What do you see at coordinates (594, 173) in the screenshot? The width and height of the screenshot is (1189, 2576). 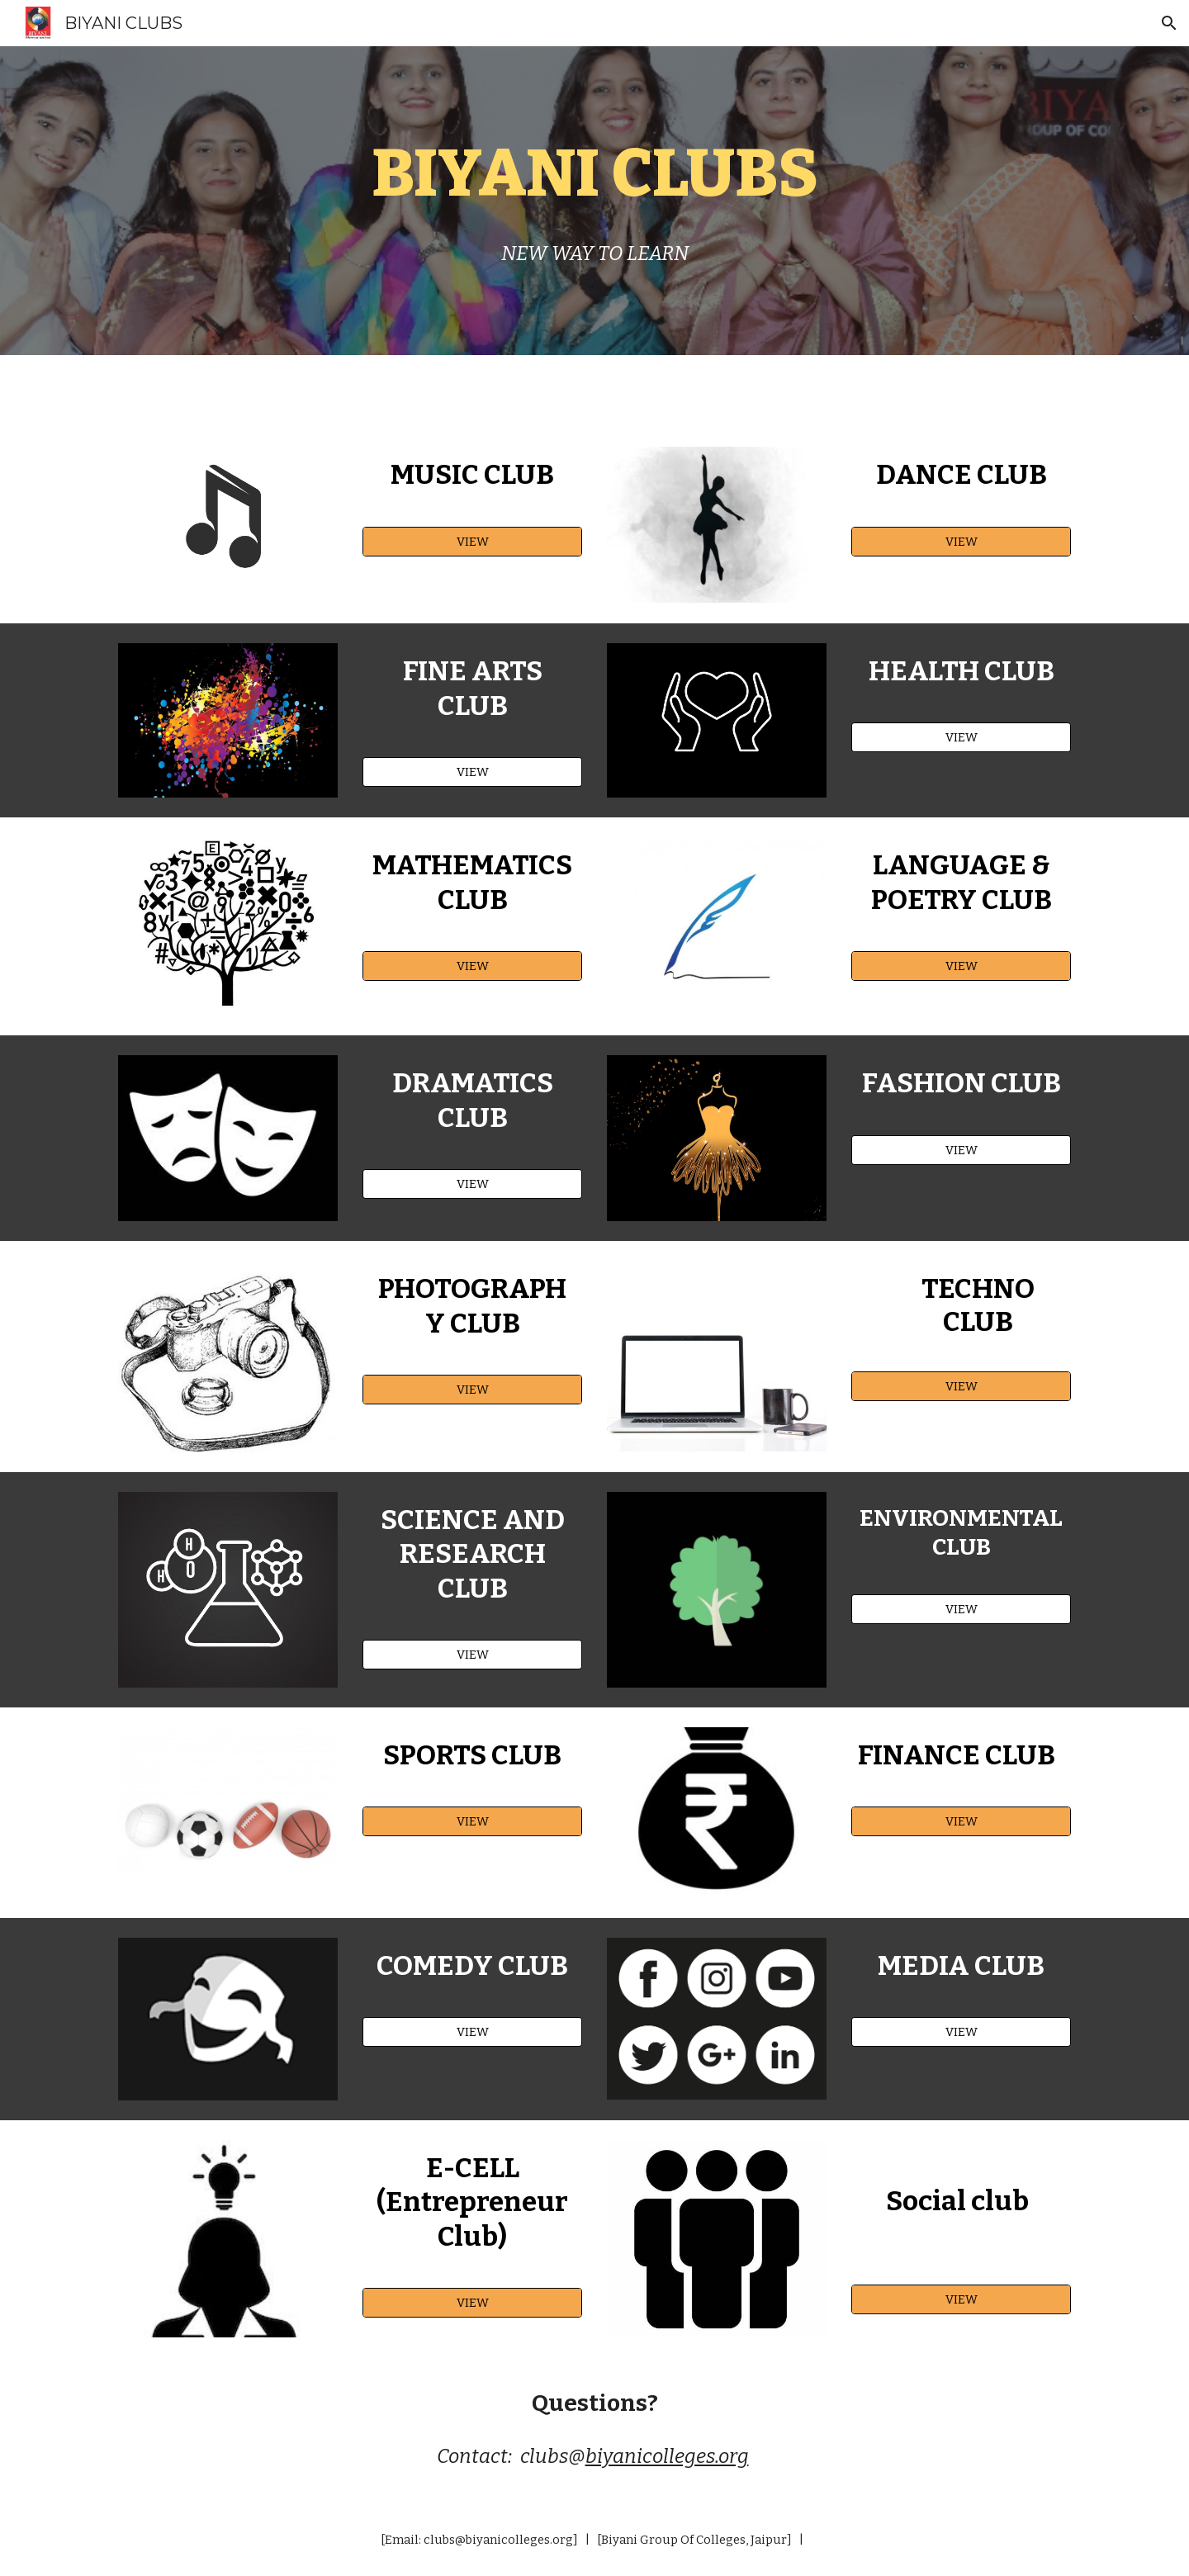 I see `[main]` at bounding box center [594, 173].